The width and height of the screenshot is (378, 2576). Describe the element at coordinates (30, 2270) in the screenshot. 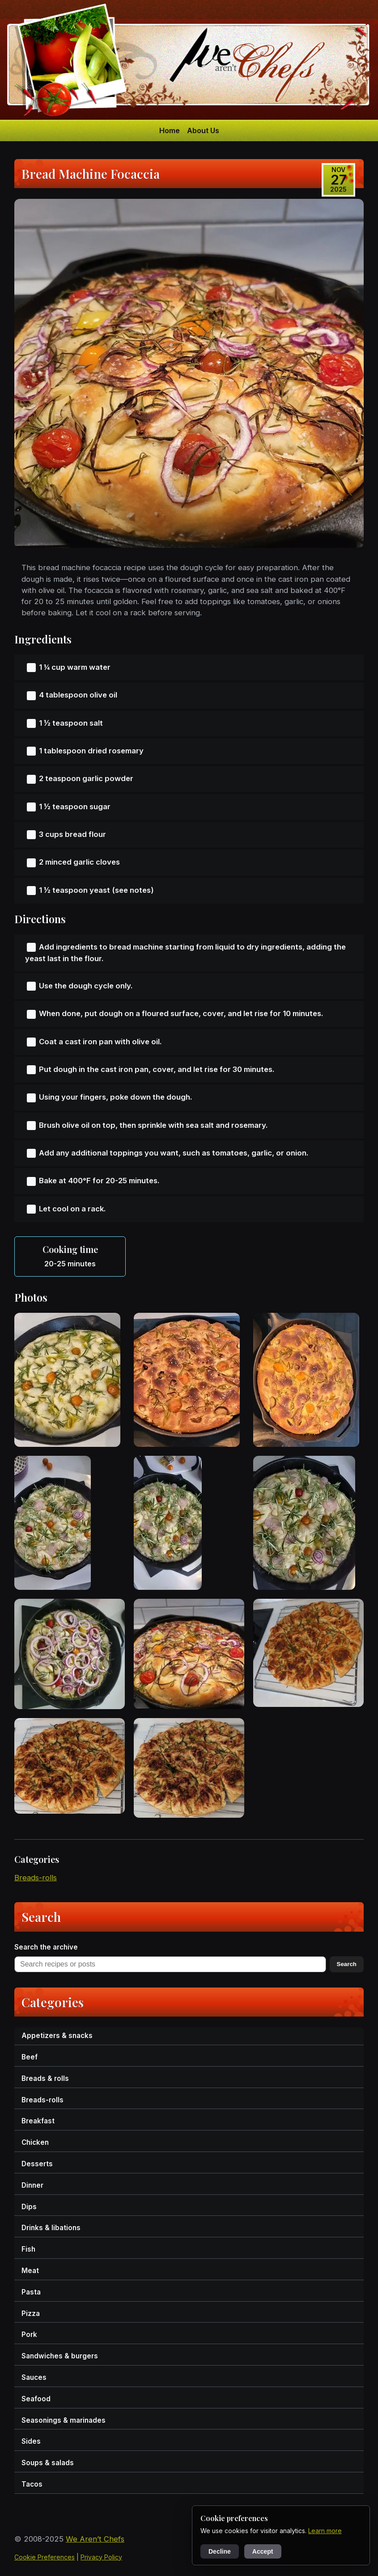

I see `meat` at that location.